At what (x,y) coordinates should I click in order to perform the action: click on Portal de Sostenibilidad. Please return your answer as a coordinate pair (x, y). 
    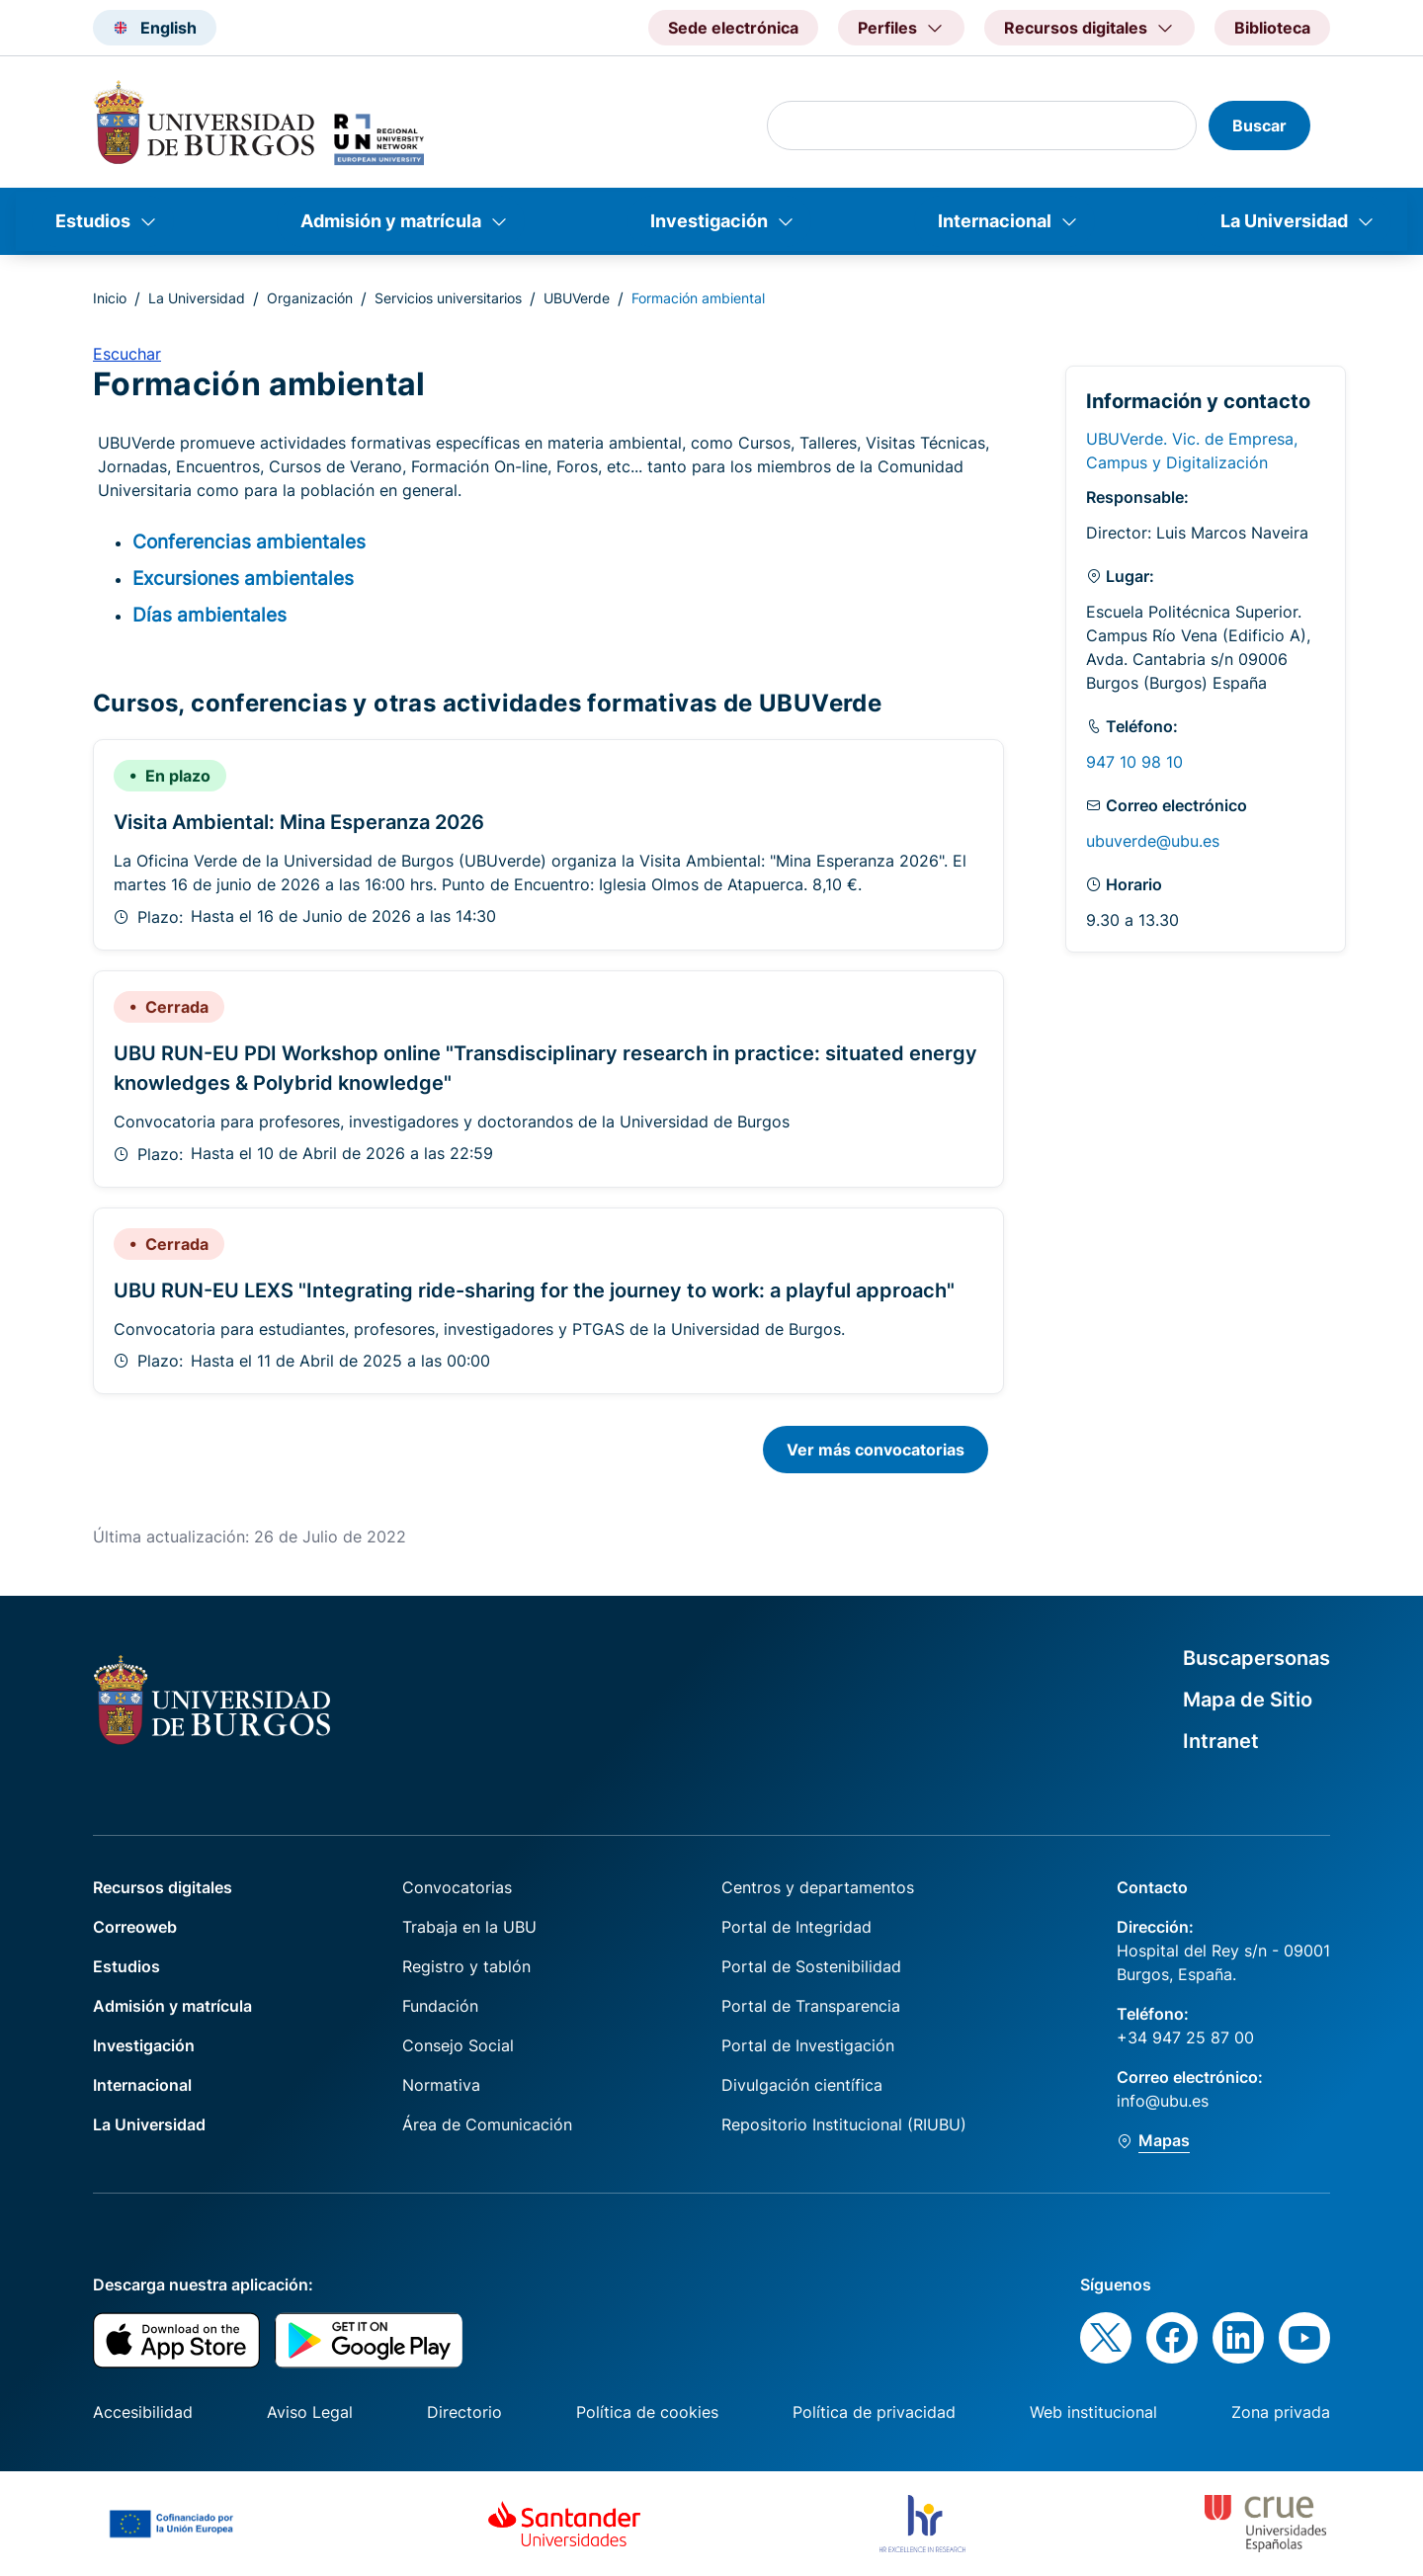
    Looking at the image, I should click on (811, 1966).